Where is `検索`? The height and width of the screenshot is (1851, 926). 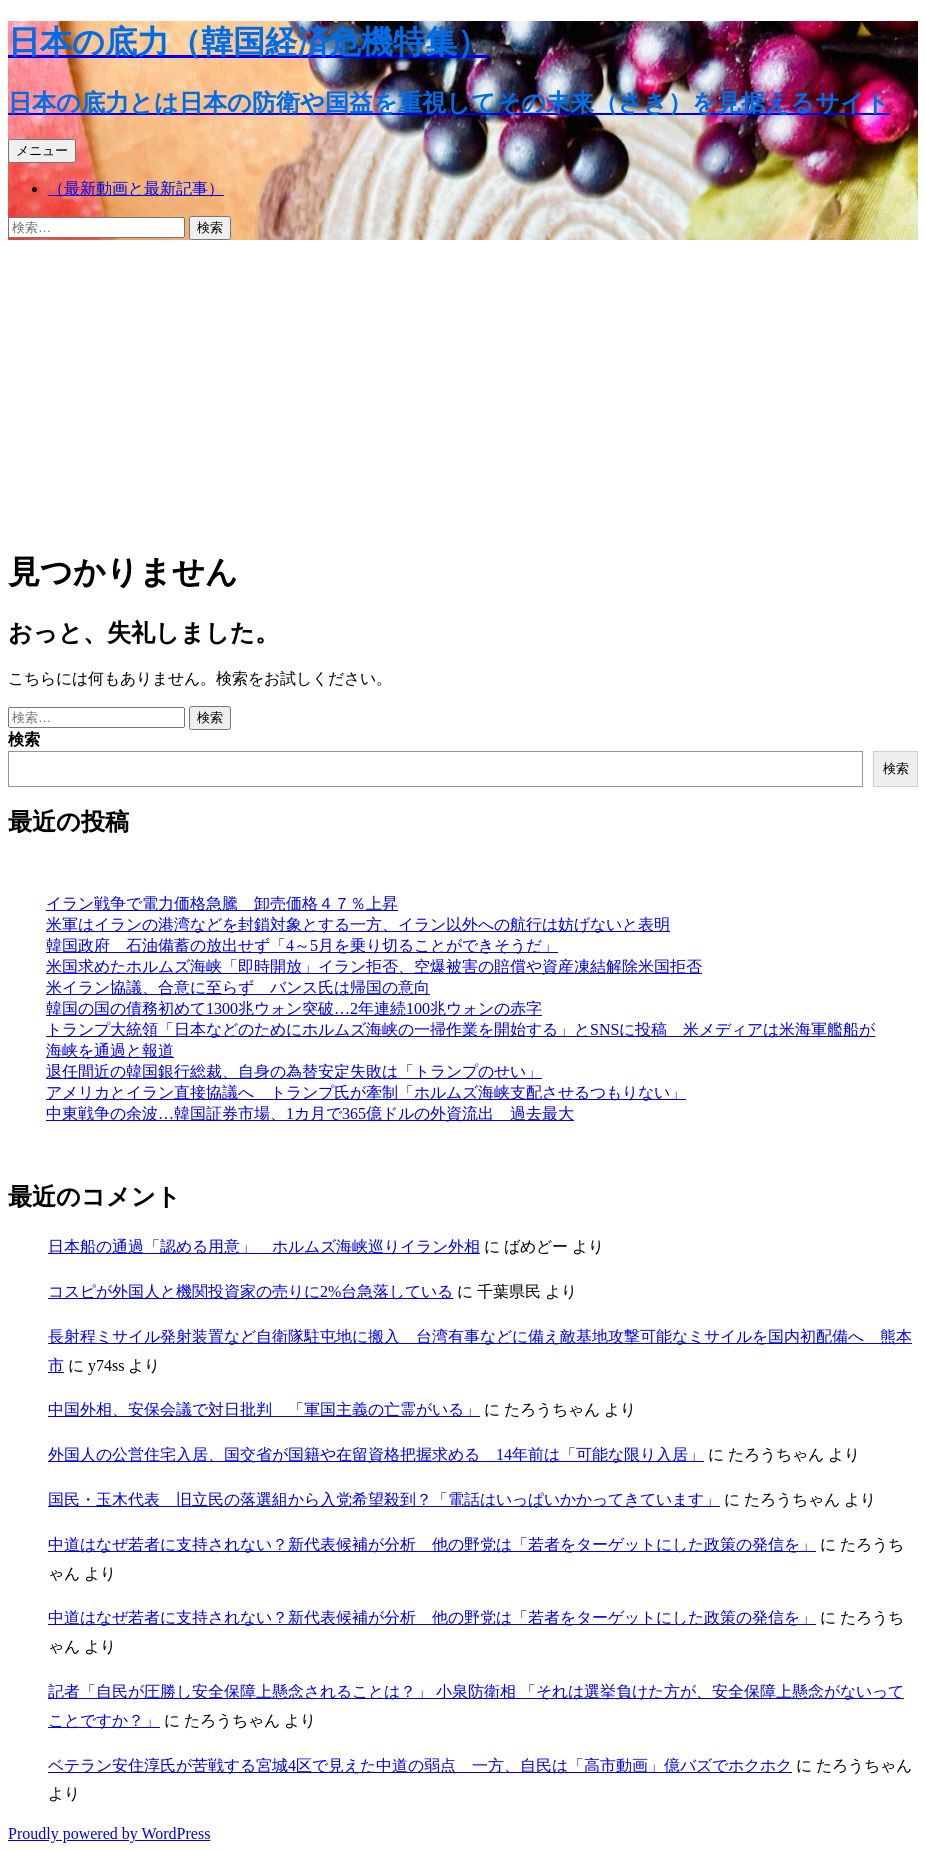 検索 is located at coordinates (24, 739).